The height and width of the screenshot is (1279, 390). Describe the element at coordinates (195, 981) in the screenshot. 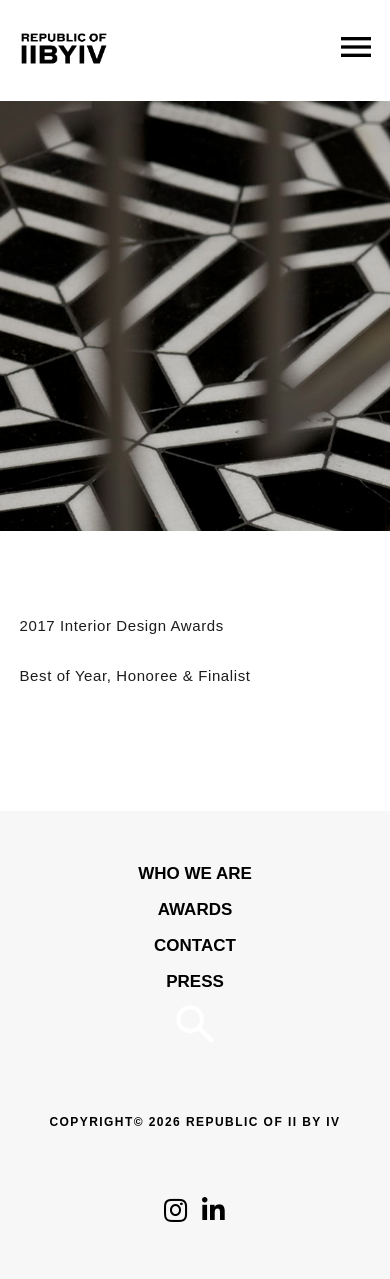

I see `Press` at that location.